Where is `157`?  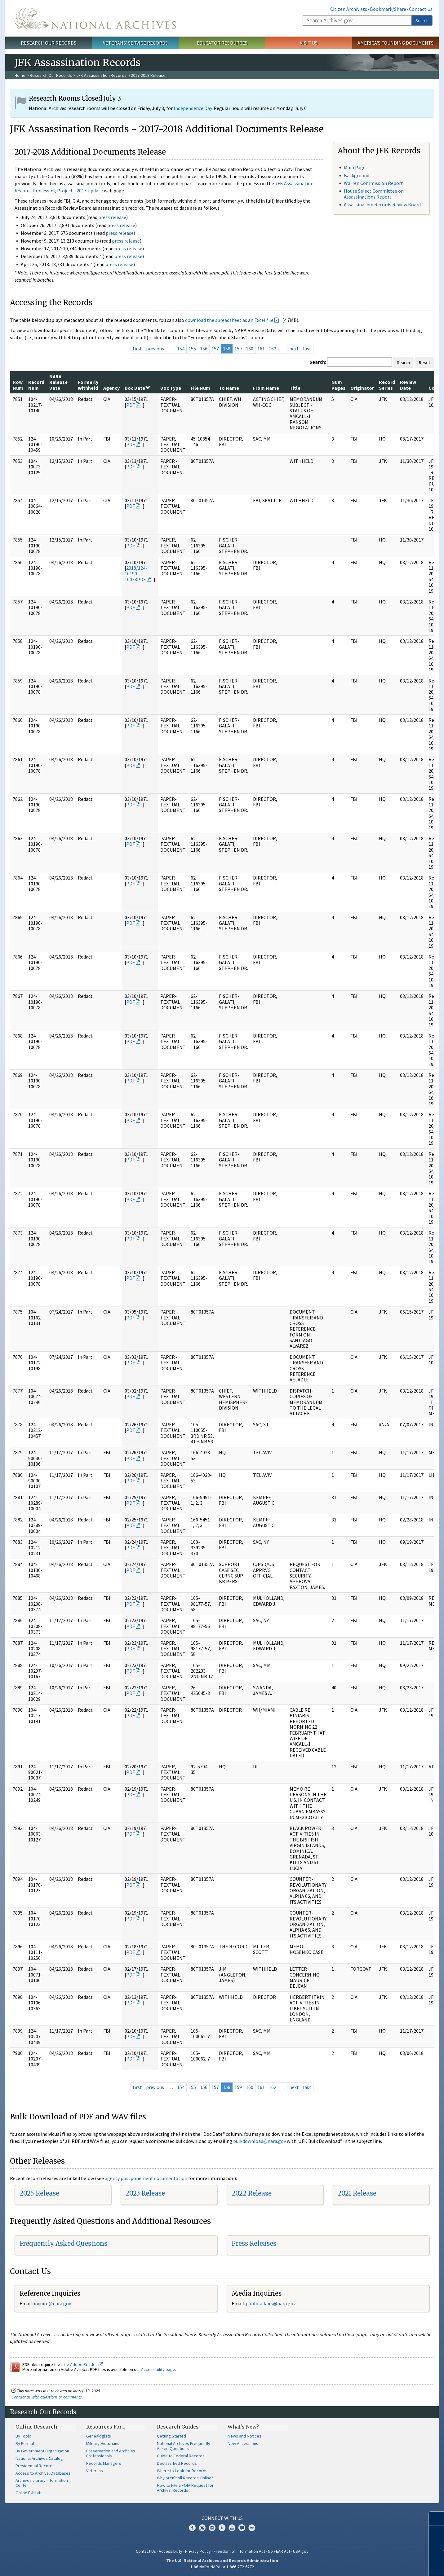
157 is located at coordinates (215, 348).